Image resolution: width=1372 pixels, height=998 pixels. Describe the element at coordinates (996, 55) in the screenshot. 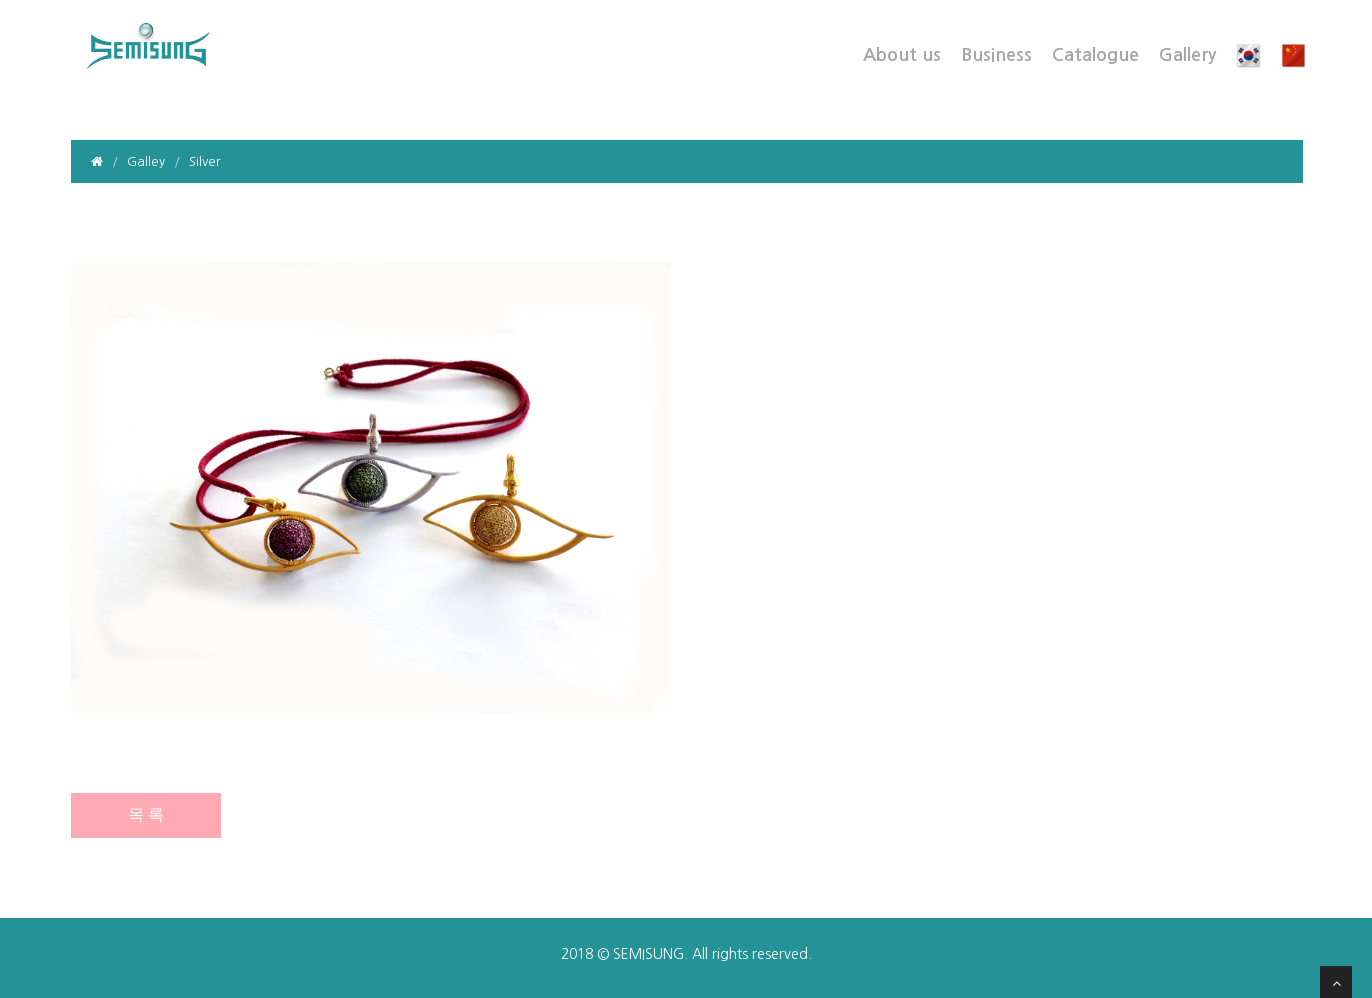

I see `Business` at that location.